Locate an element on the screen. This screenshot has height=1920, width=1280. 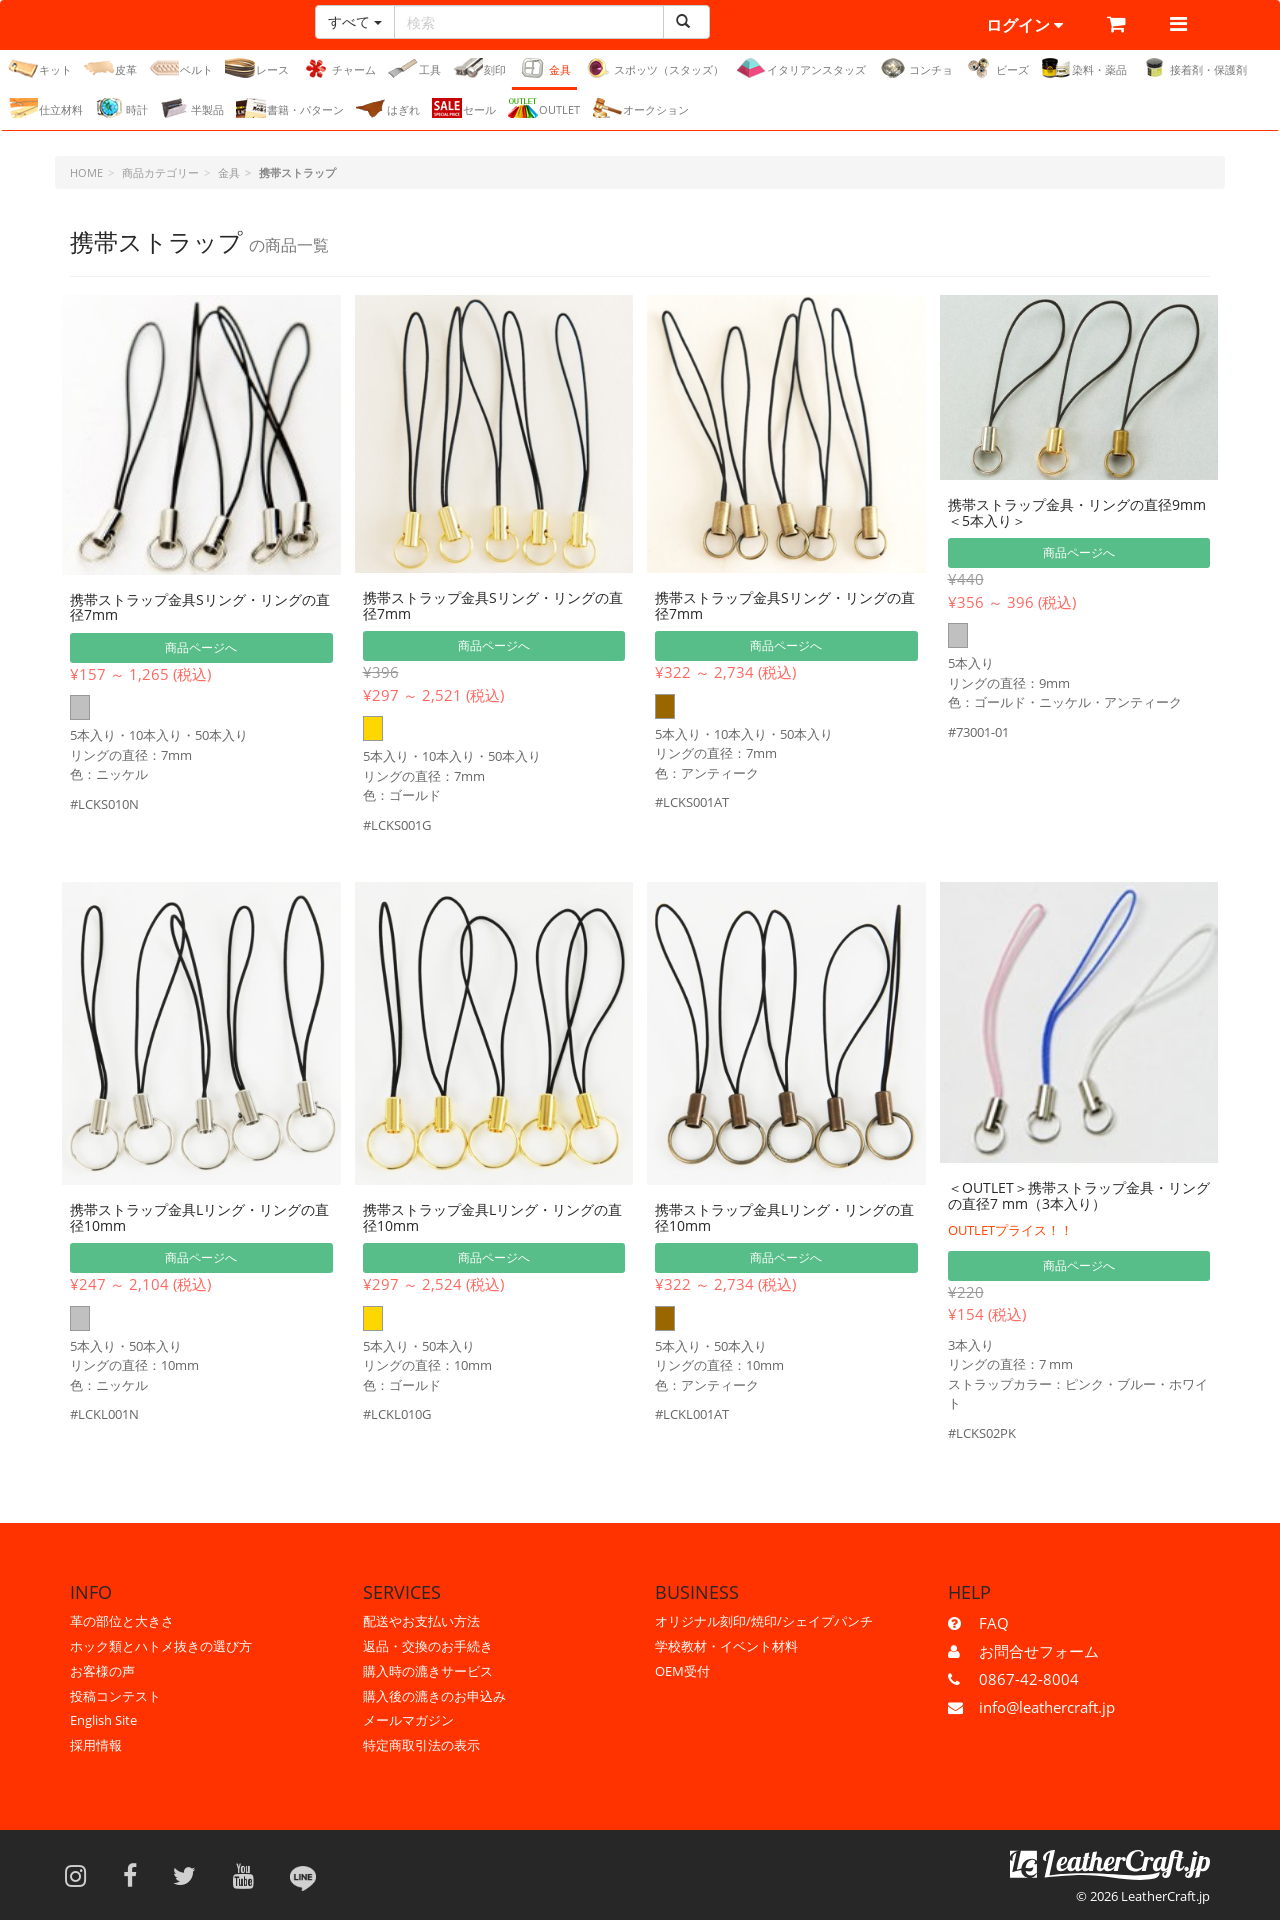
携帯ストラップ金具Sリング・リングの直径7mm is located at coordinates (200, 607).